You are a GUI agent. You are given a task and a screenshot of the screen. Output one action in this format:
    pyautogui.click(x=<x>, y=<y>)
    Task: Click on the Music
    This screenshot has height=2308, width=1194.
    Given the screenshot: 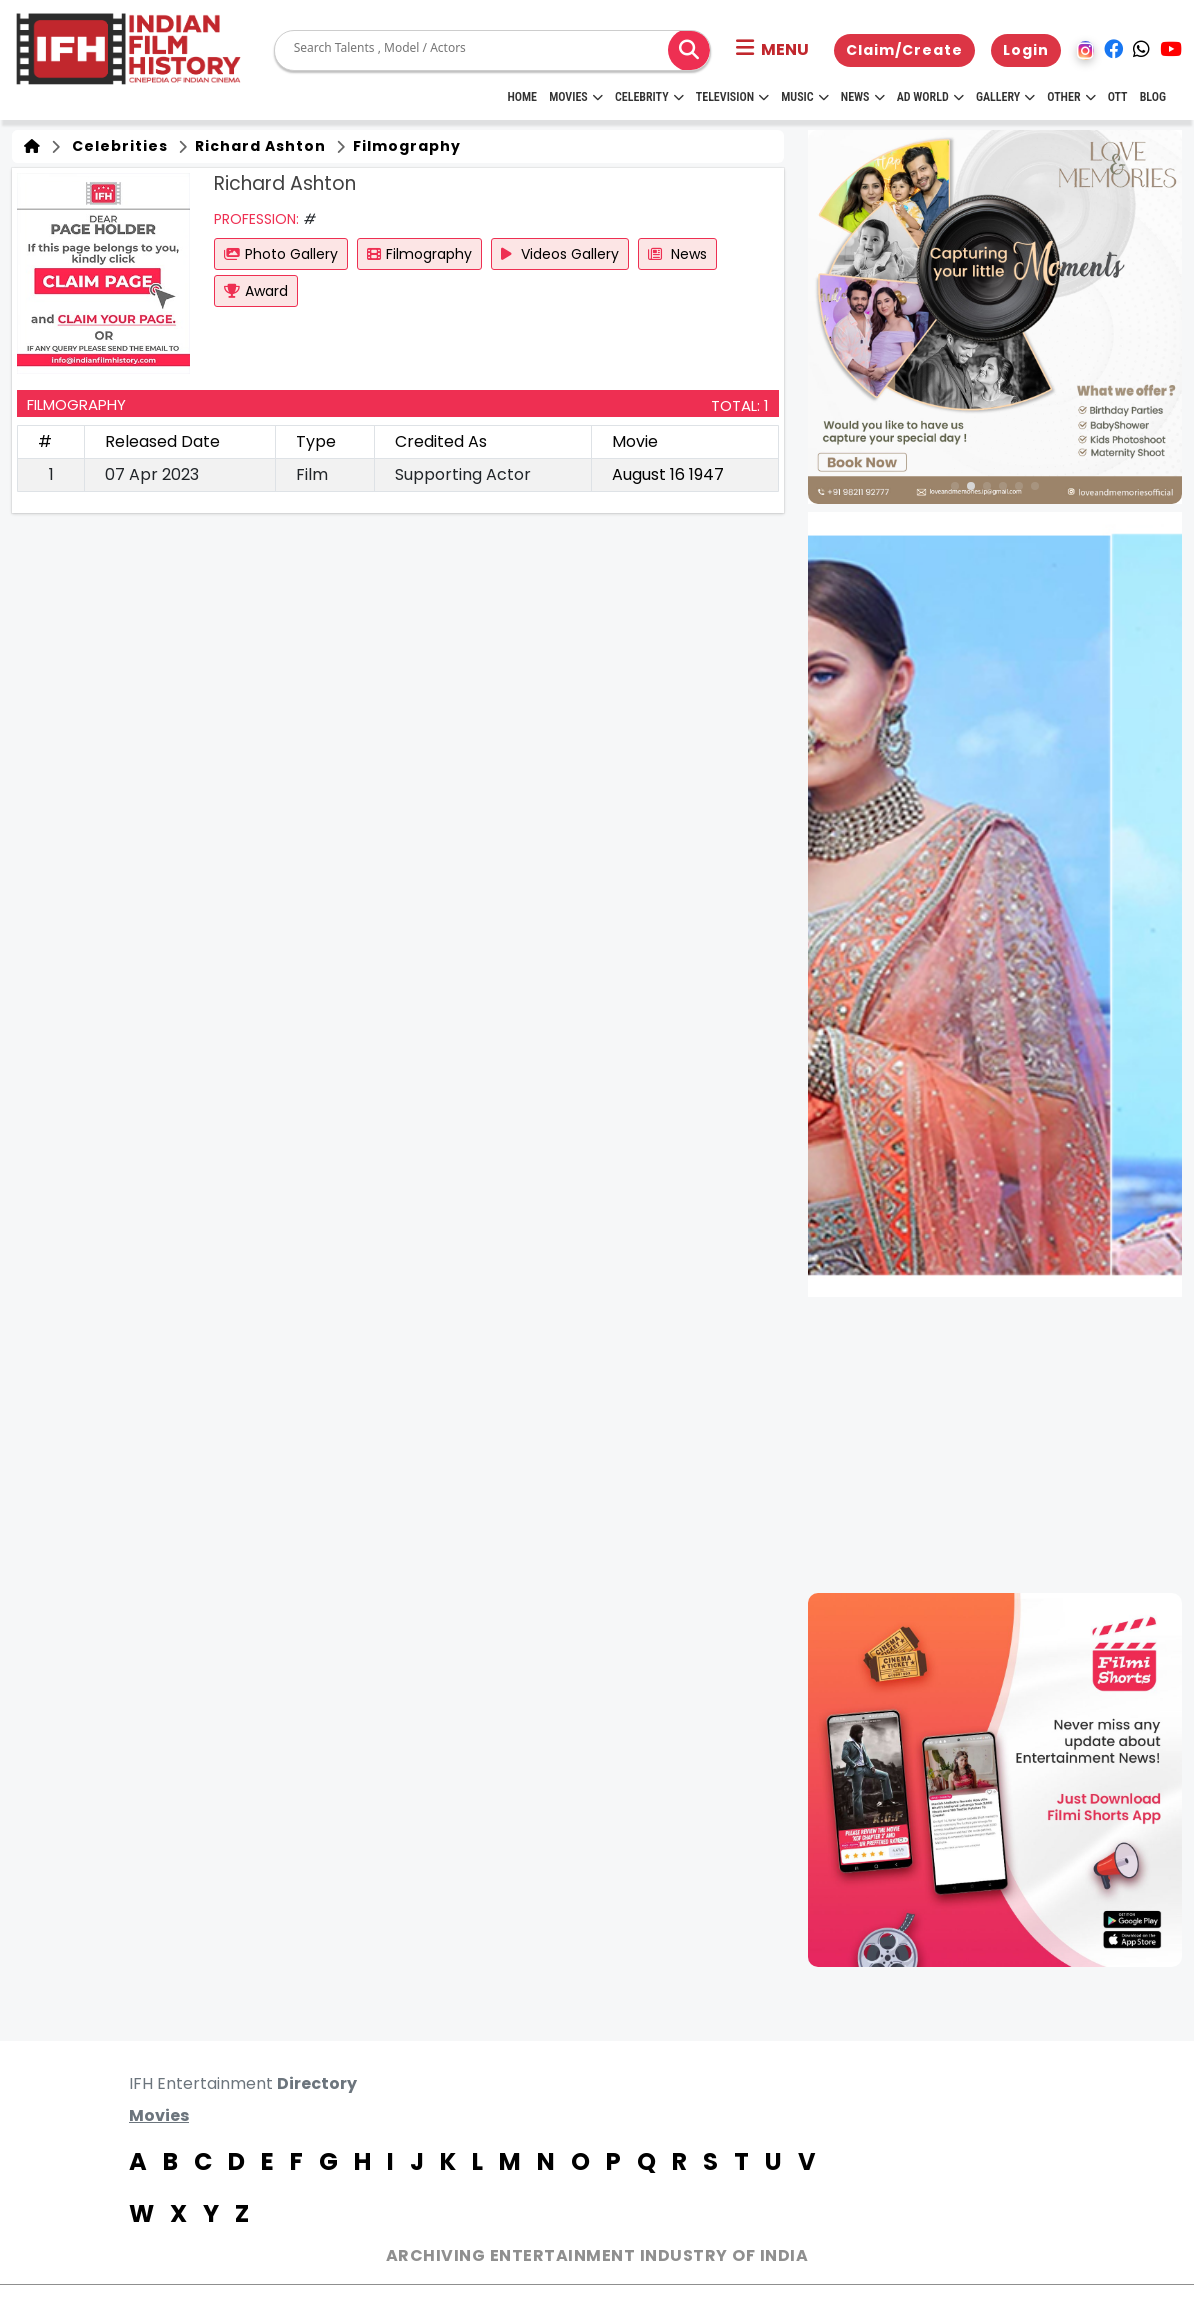 What is the action you would take?
    pyautogui.click(x=804, y=97)
    